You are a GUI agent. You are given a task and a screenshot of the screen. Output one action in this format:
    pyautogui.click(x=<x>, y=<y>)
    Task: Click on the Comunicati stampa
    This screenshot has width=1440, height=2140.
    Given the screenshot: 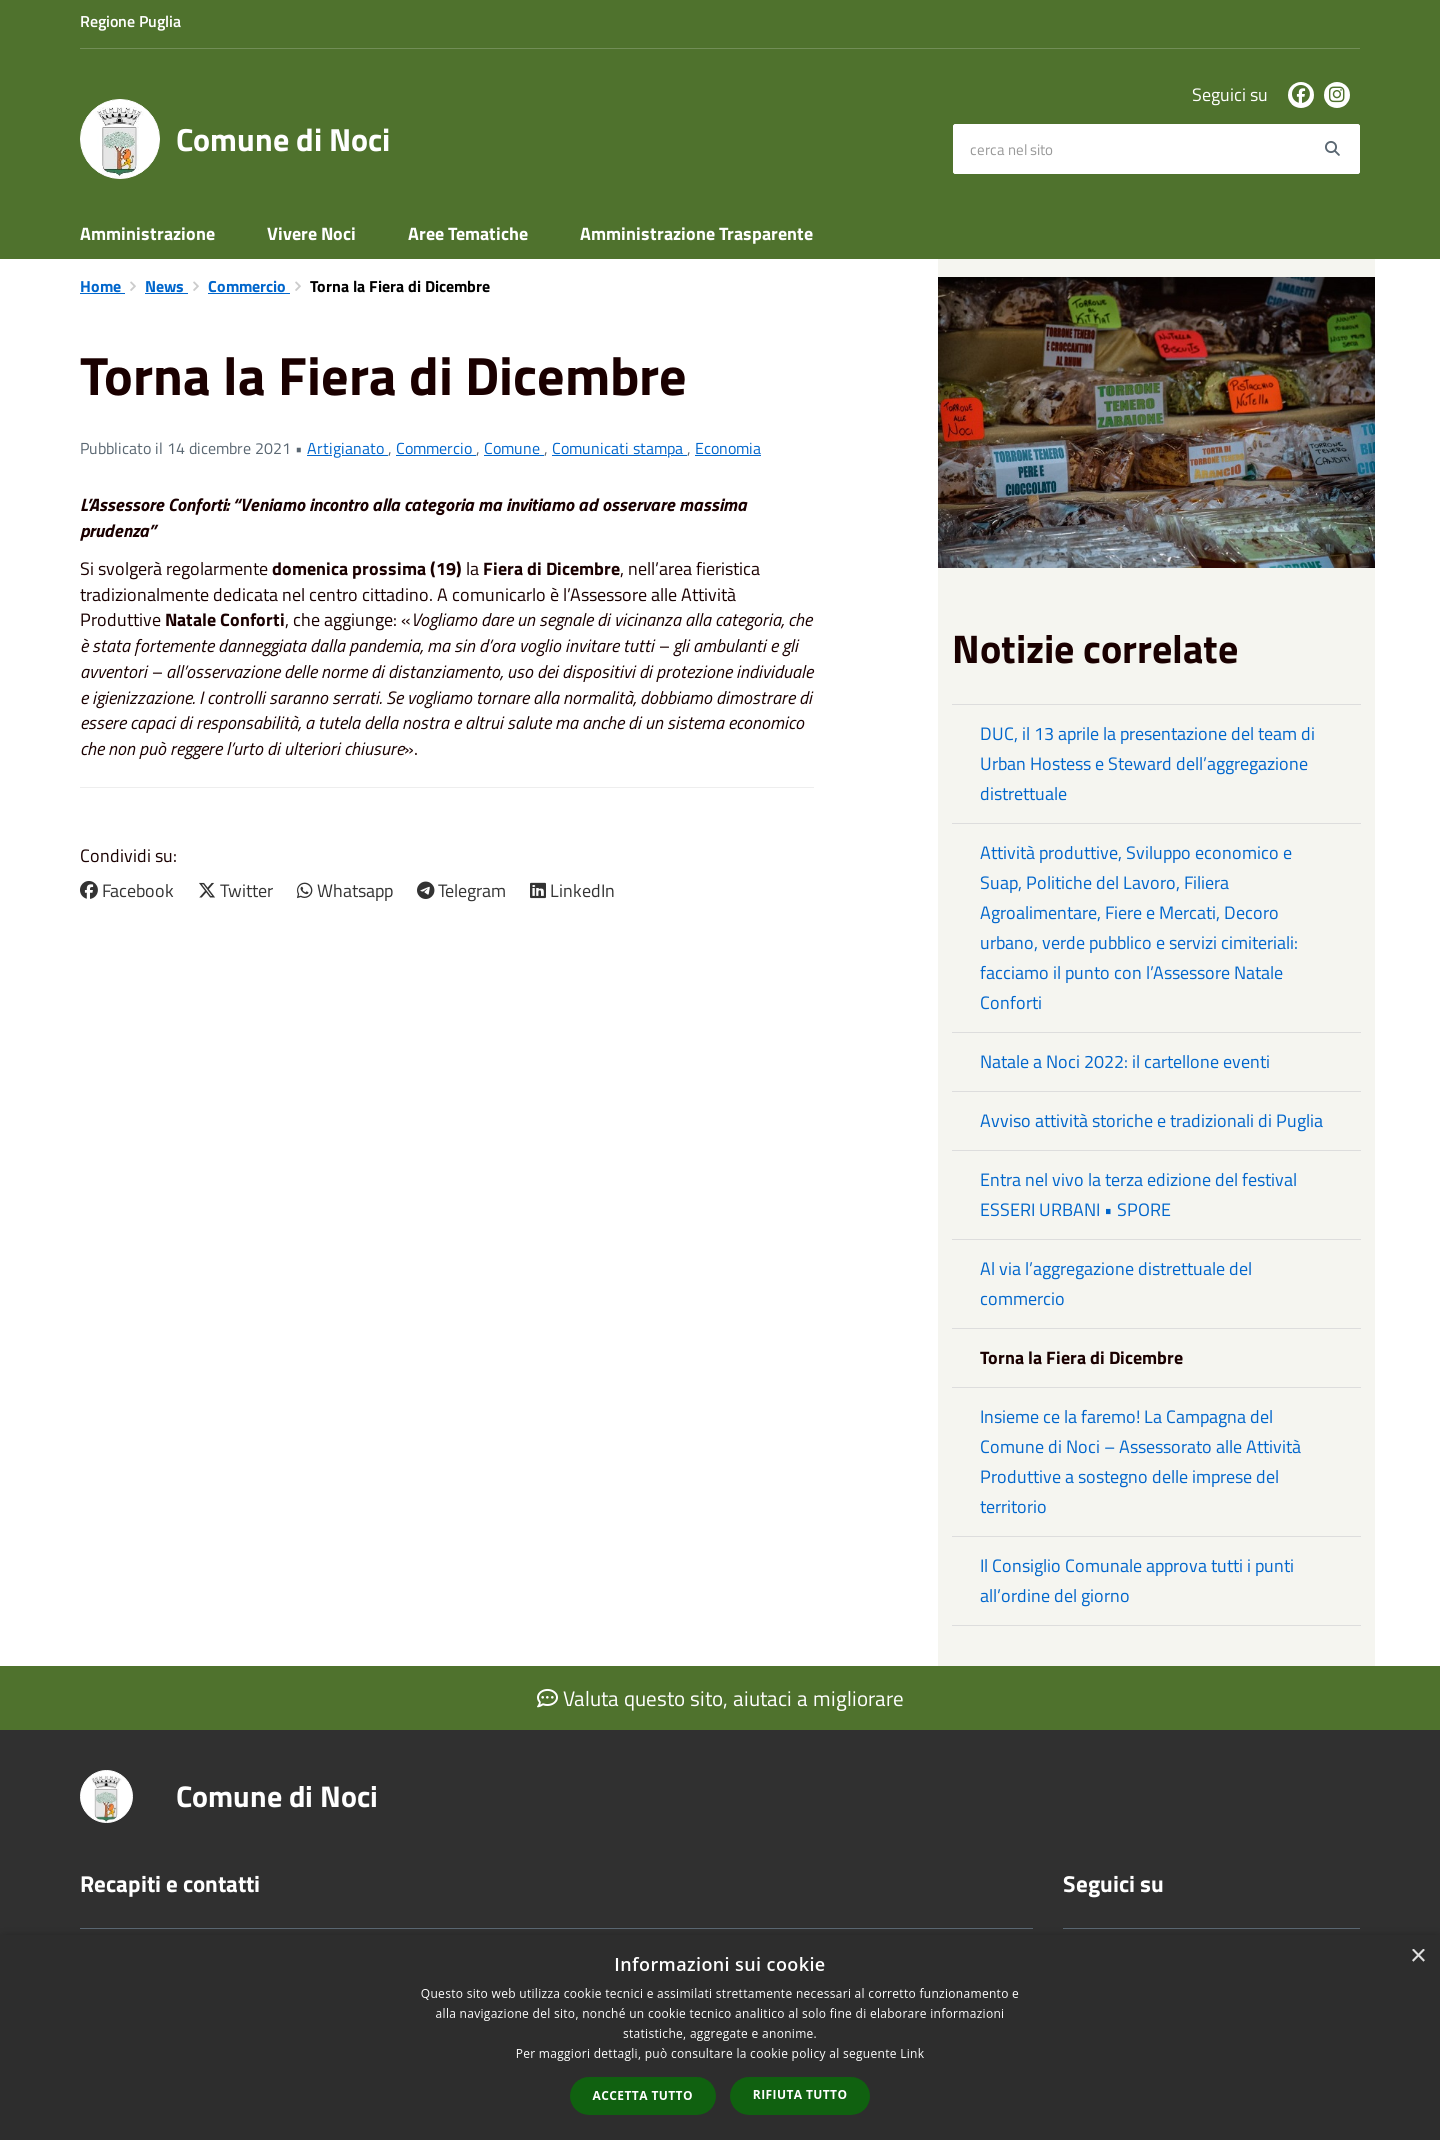 What is the action you would take?
    pyautogui.click(x=619, y=448)
    